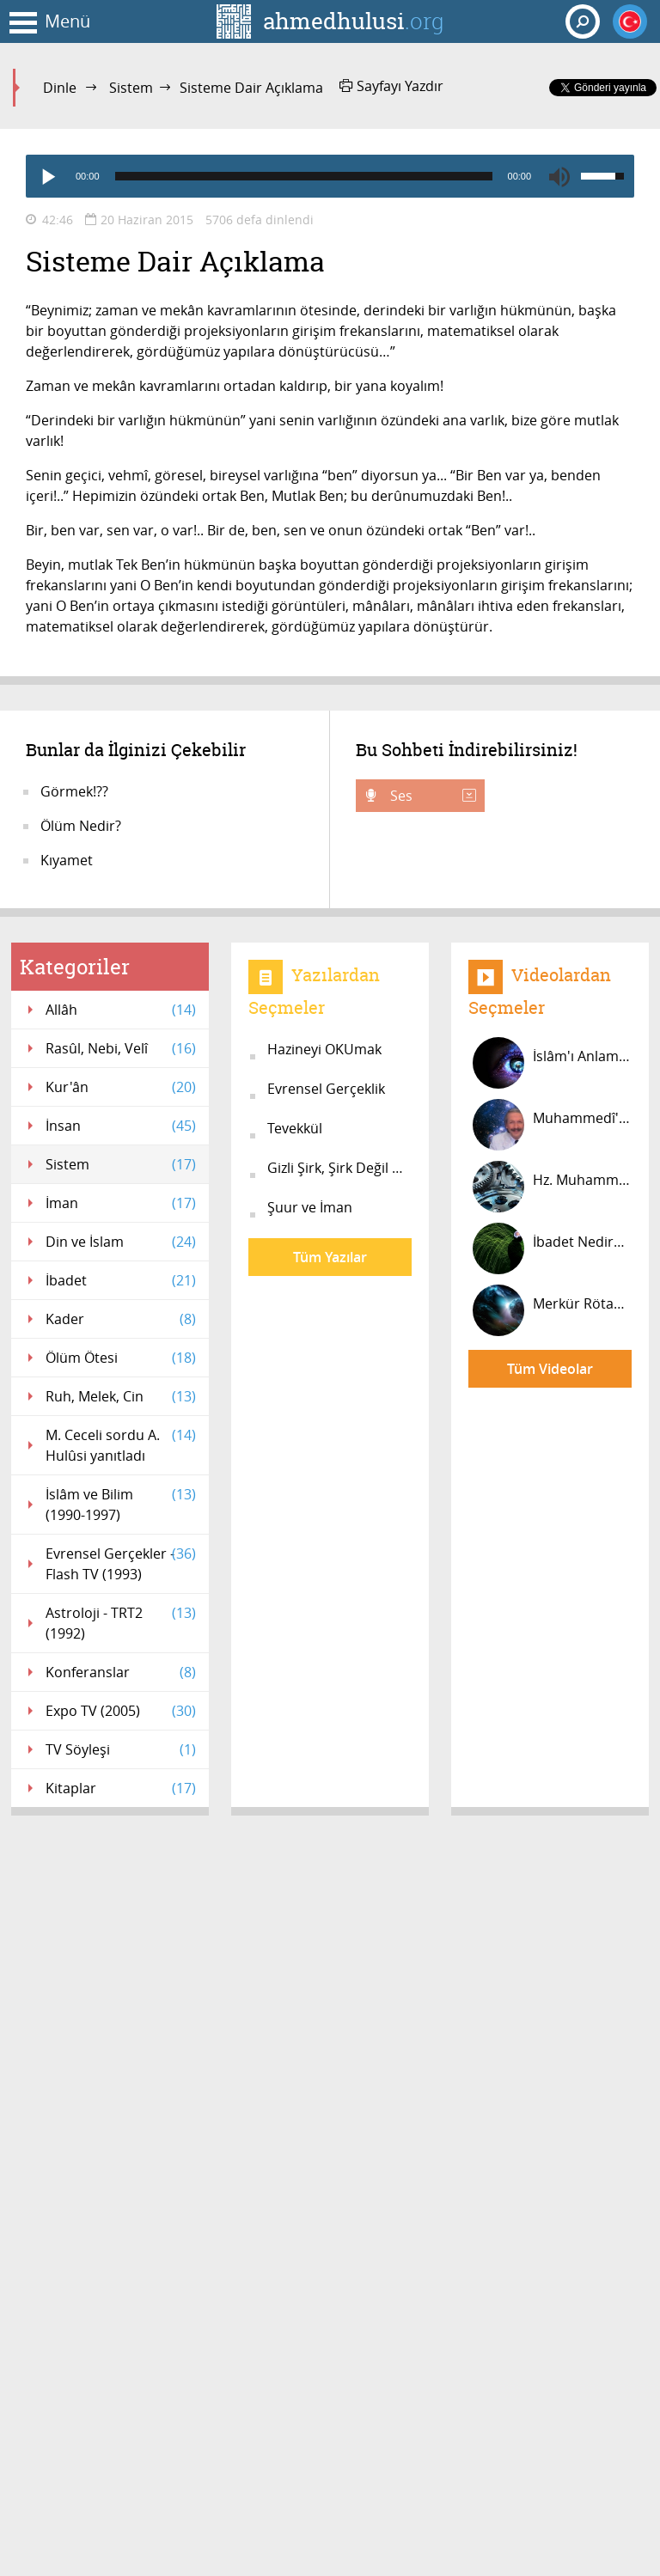 Image resolution: width=660 pixels, height=2576 pixels. I want to click on Ölüm Ötesi, so click(121, 1357).